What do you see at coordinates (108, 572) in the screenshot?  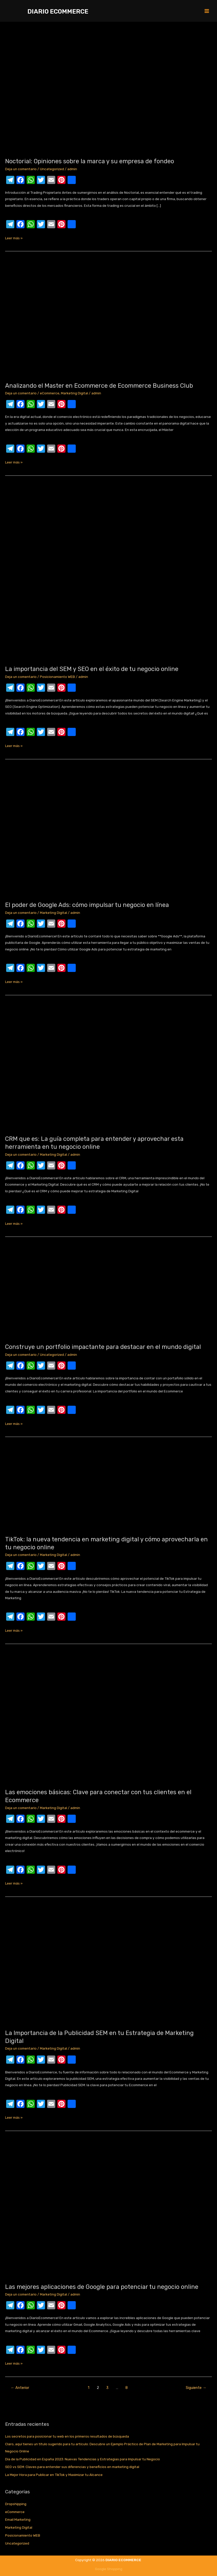 I see `[Leer: La importancia del SEM y SEO en el éxito de tu negocio online]` at bounding box center [108, 572].